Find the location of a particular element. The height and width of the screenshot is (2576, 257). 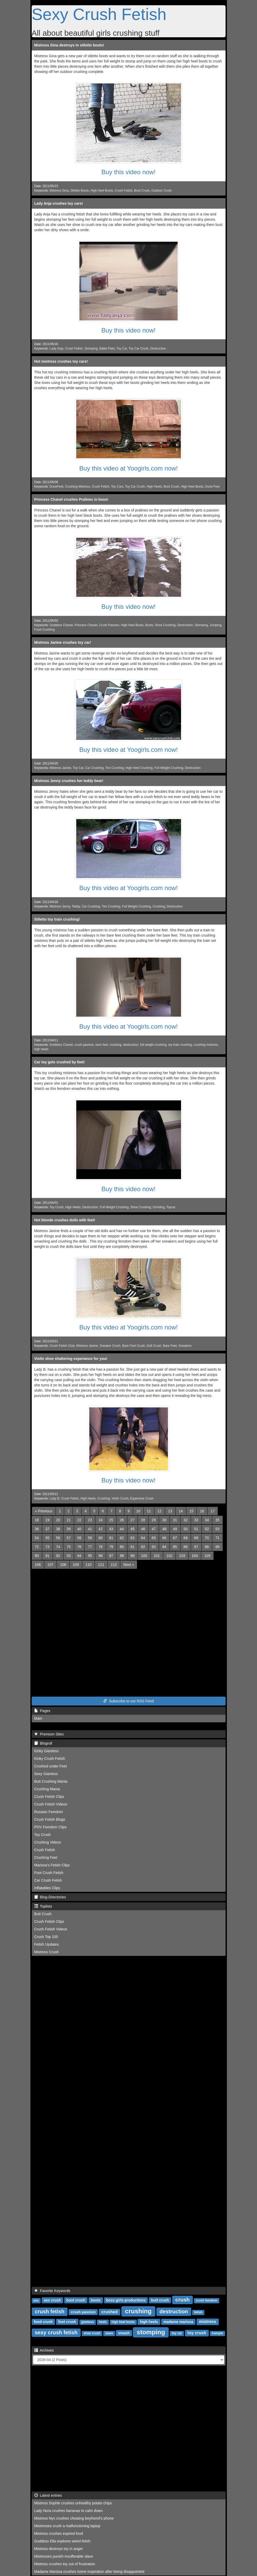

100 is located at coordinates (144, 1556).